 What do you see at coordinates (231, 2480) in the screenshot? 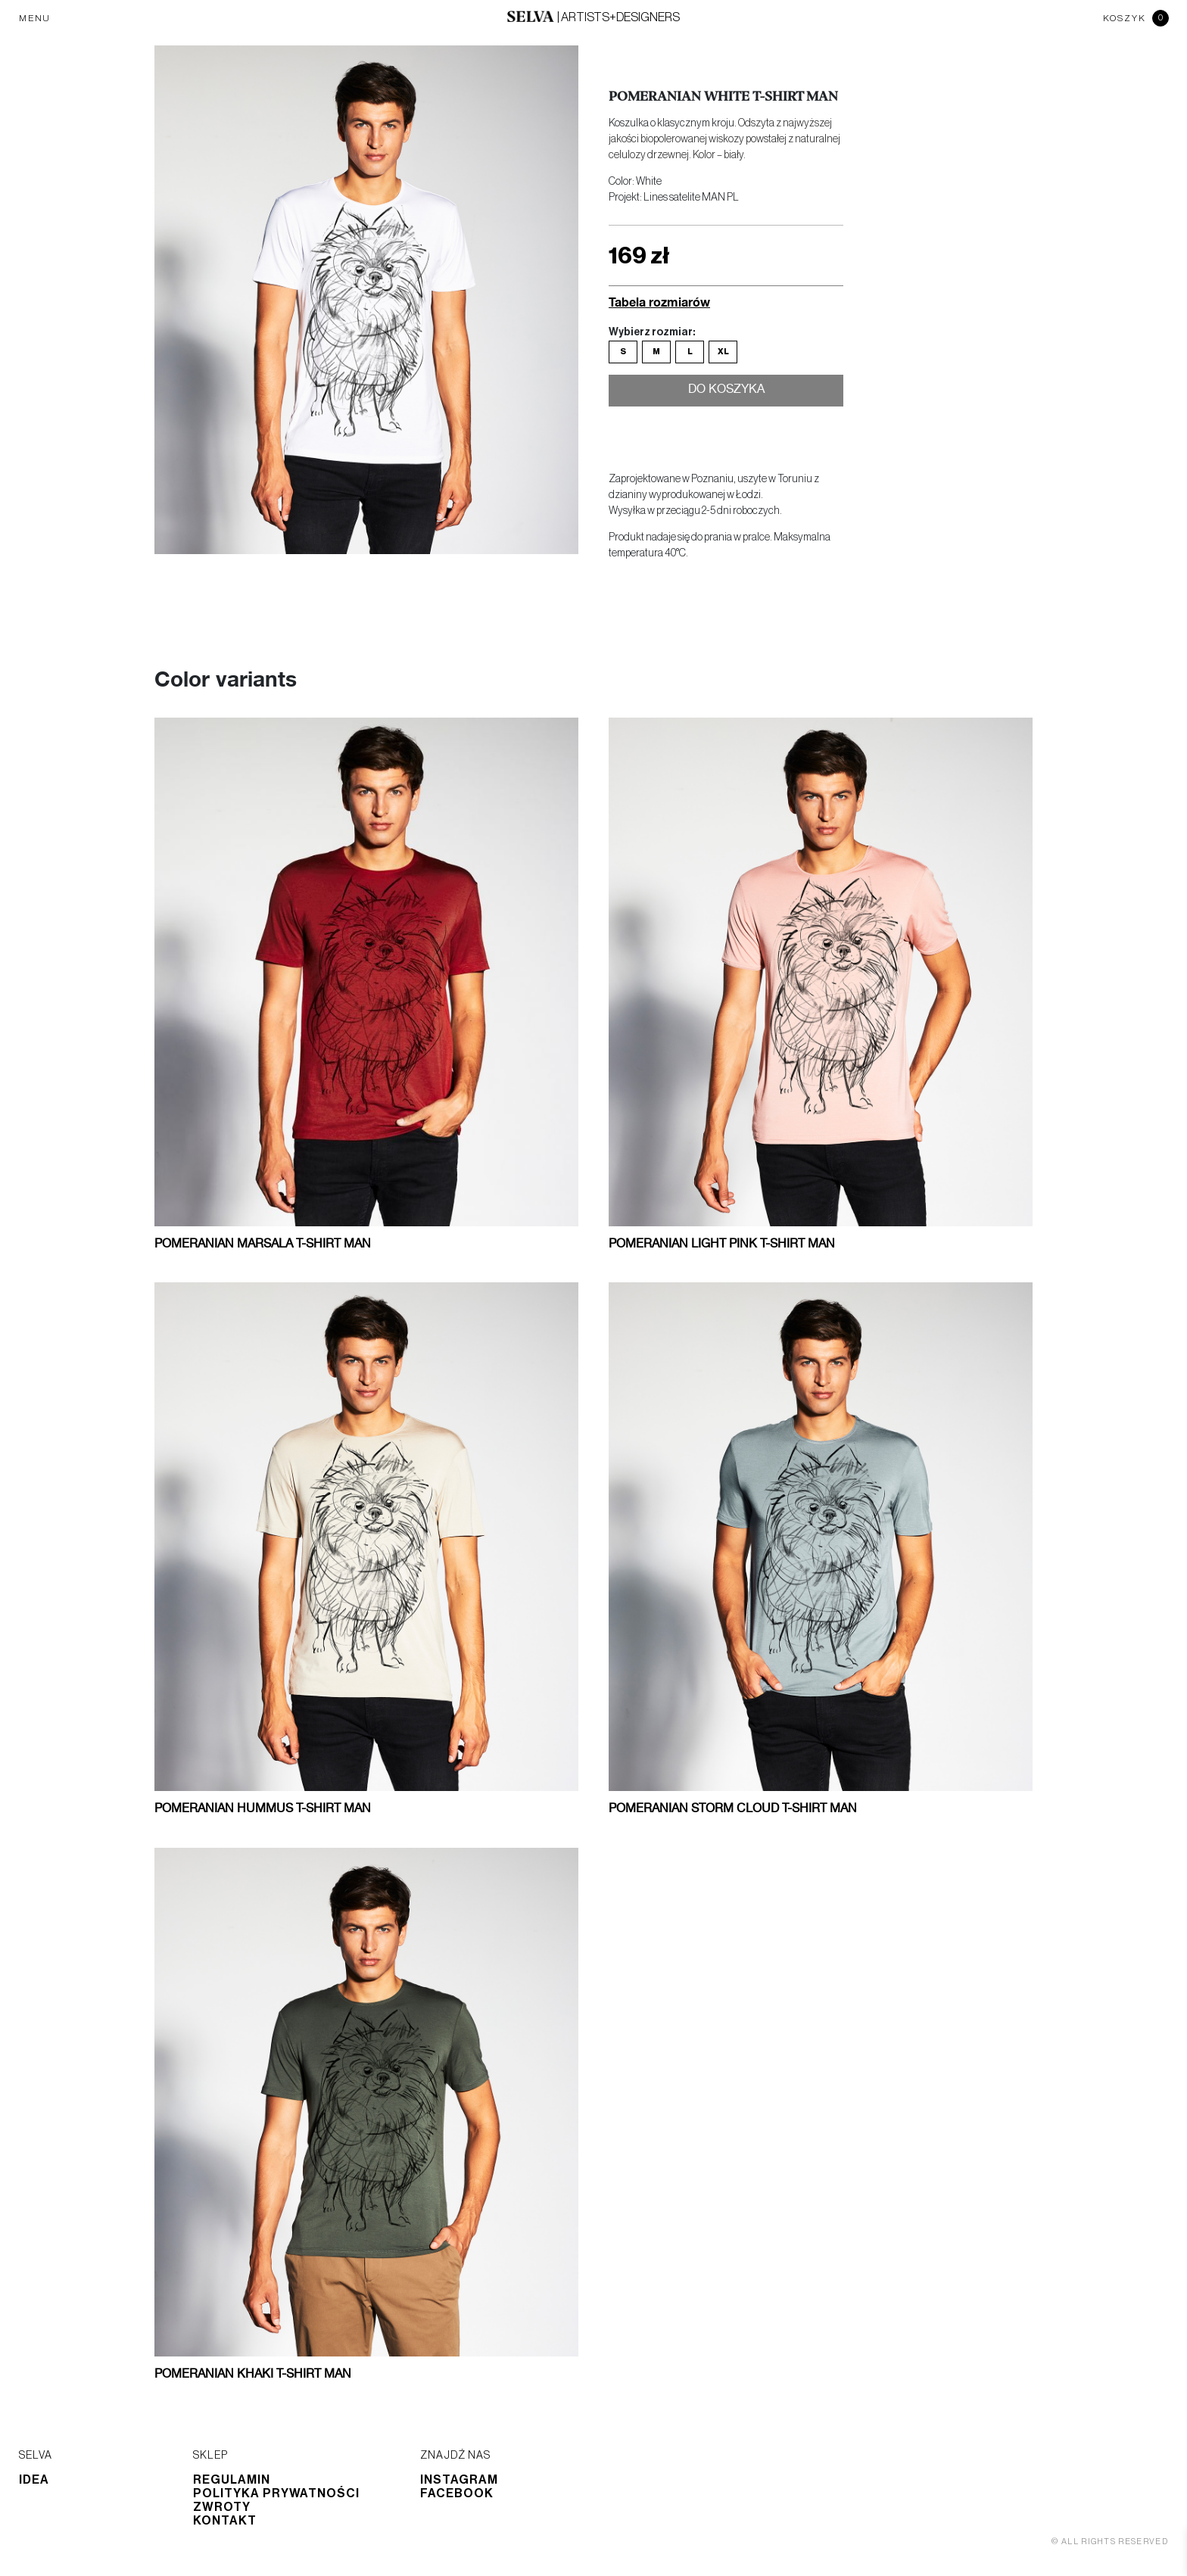
I see `Regulamin` at bounding box center [231, 2480].